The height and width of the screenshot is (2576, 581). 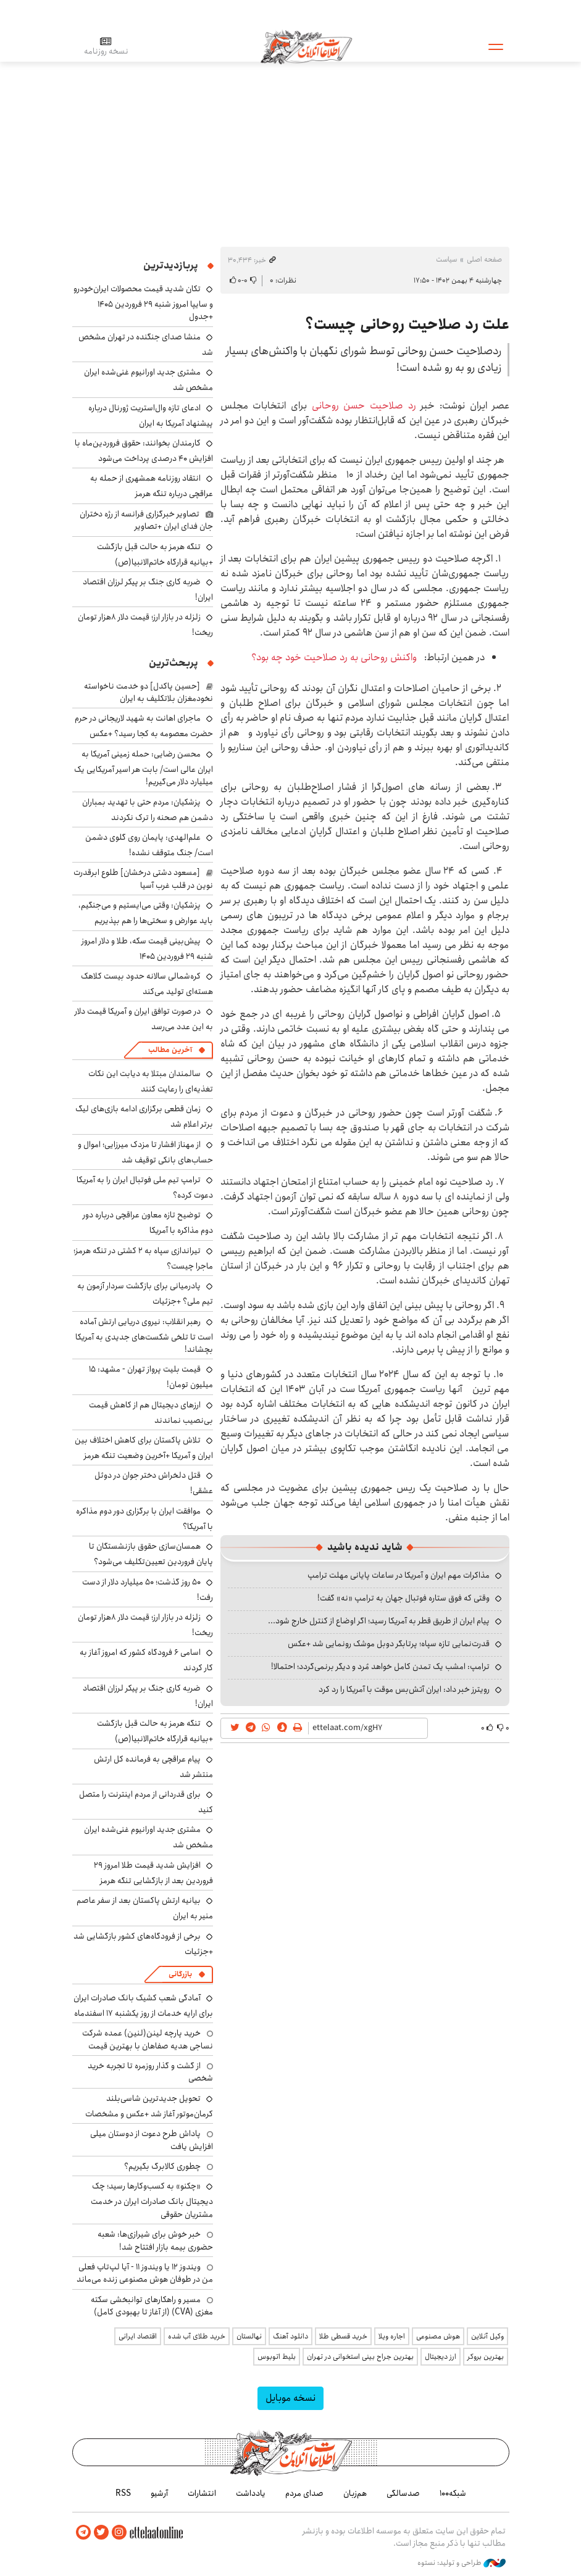 I want to click on همسان‌سازی حقوق بازنشستگان تا پایان فروردین تعیین‌تکلیف می‌شود؟, so click(x=151, y=1553).